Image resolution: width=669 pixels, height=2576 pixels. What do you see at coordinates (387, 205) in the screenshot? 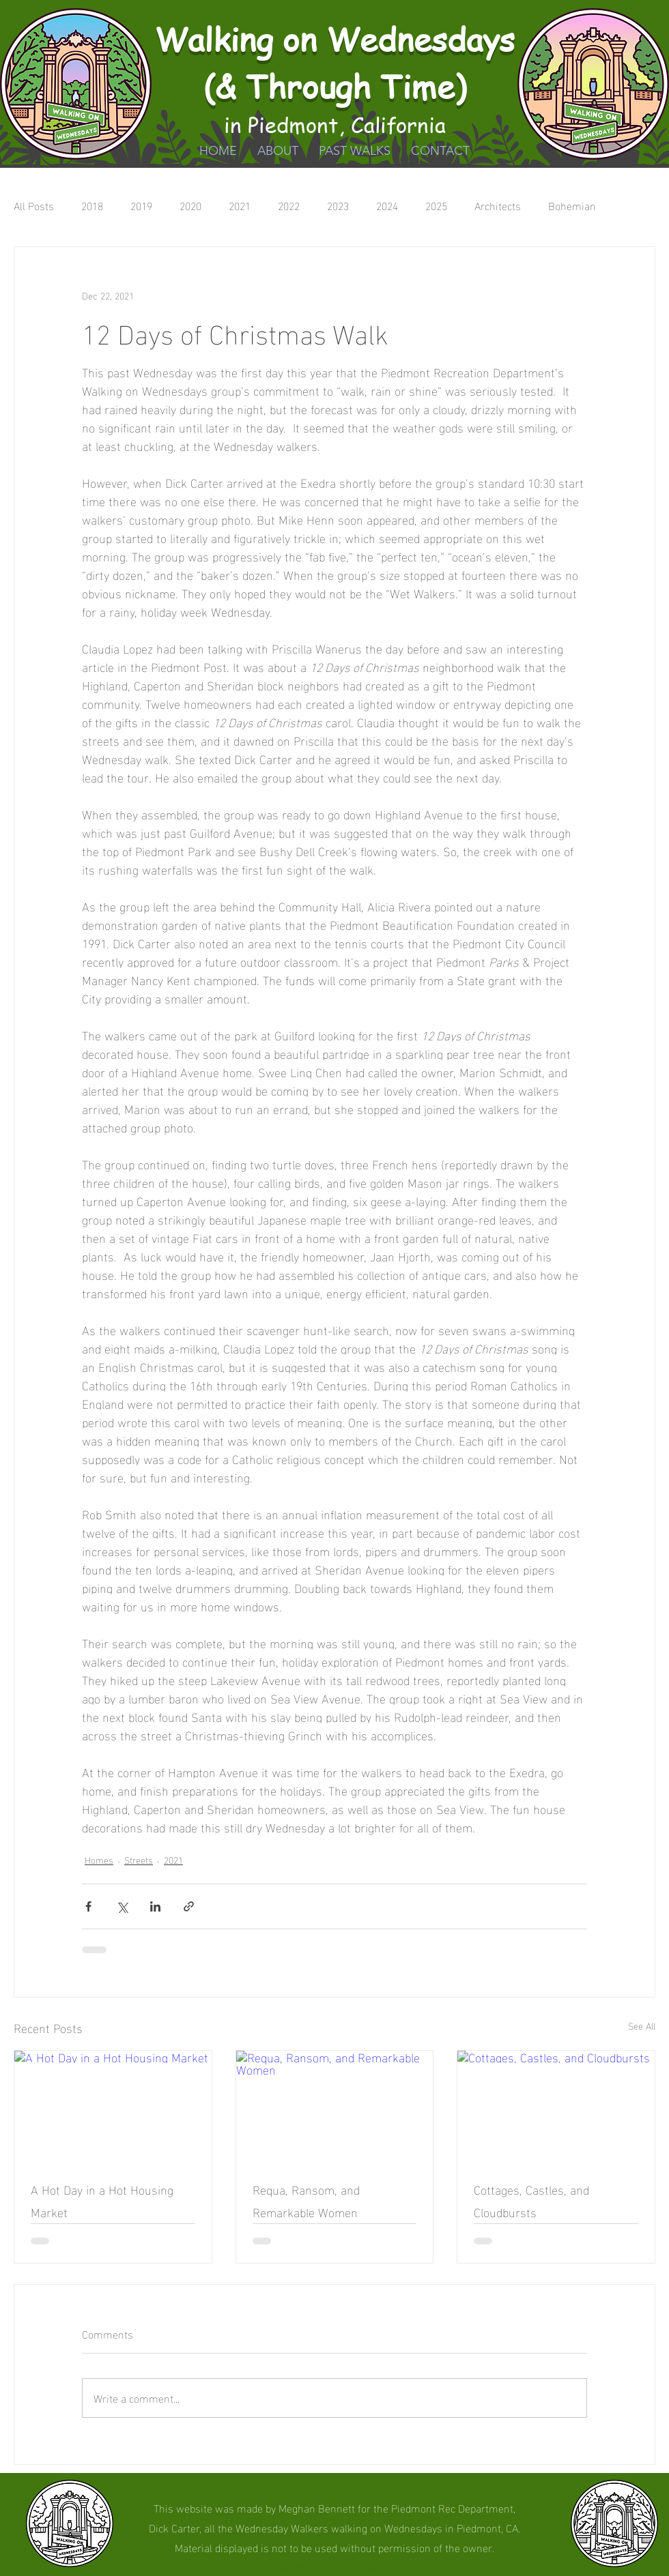
I see `2024` at bounding box center [387, 205].